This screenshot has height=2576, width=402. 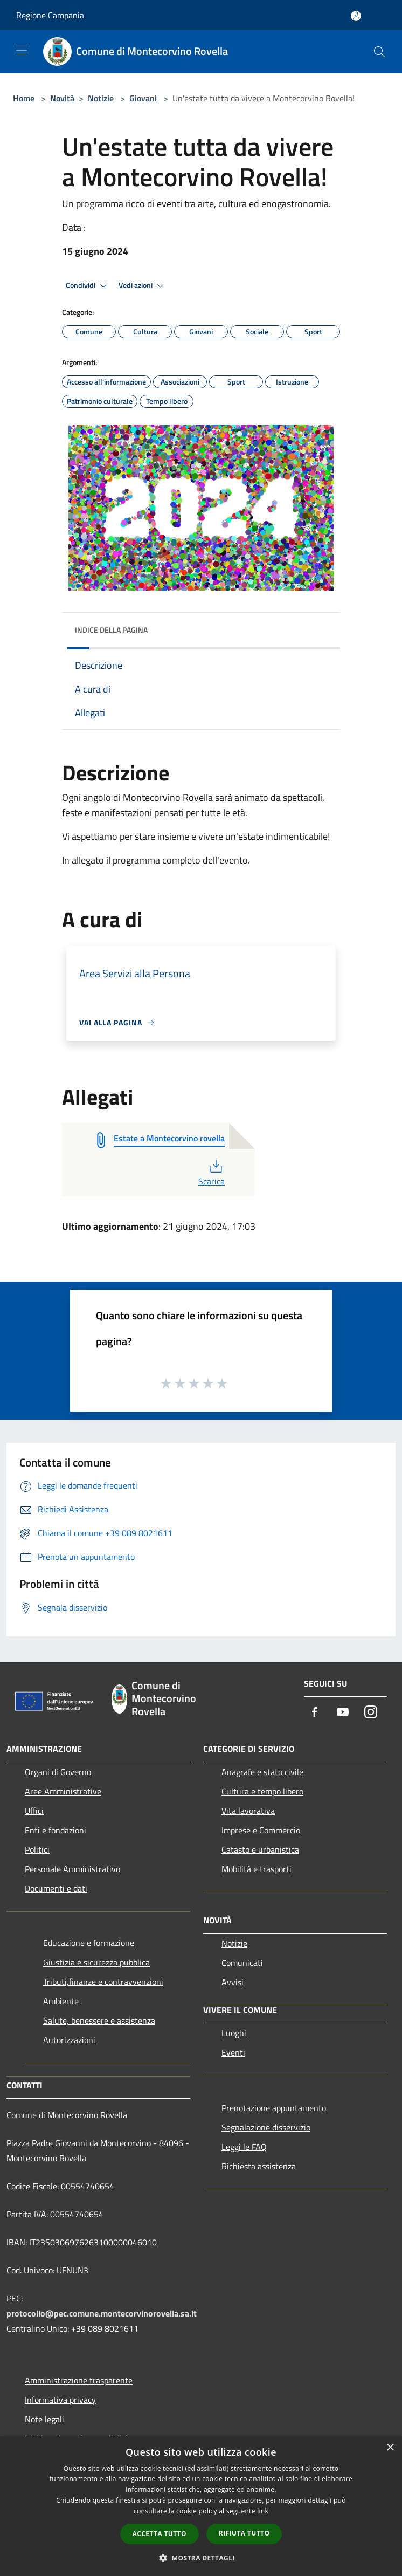 I want to click on link [link, opens a new window], so click(x=262, y=2511).